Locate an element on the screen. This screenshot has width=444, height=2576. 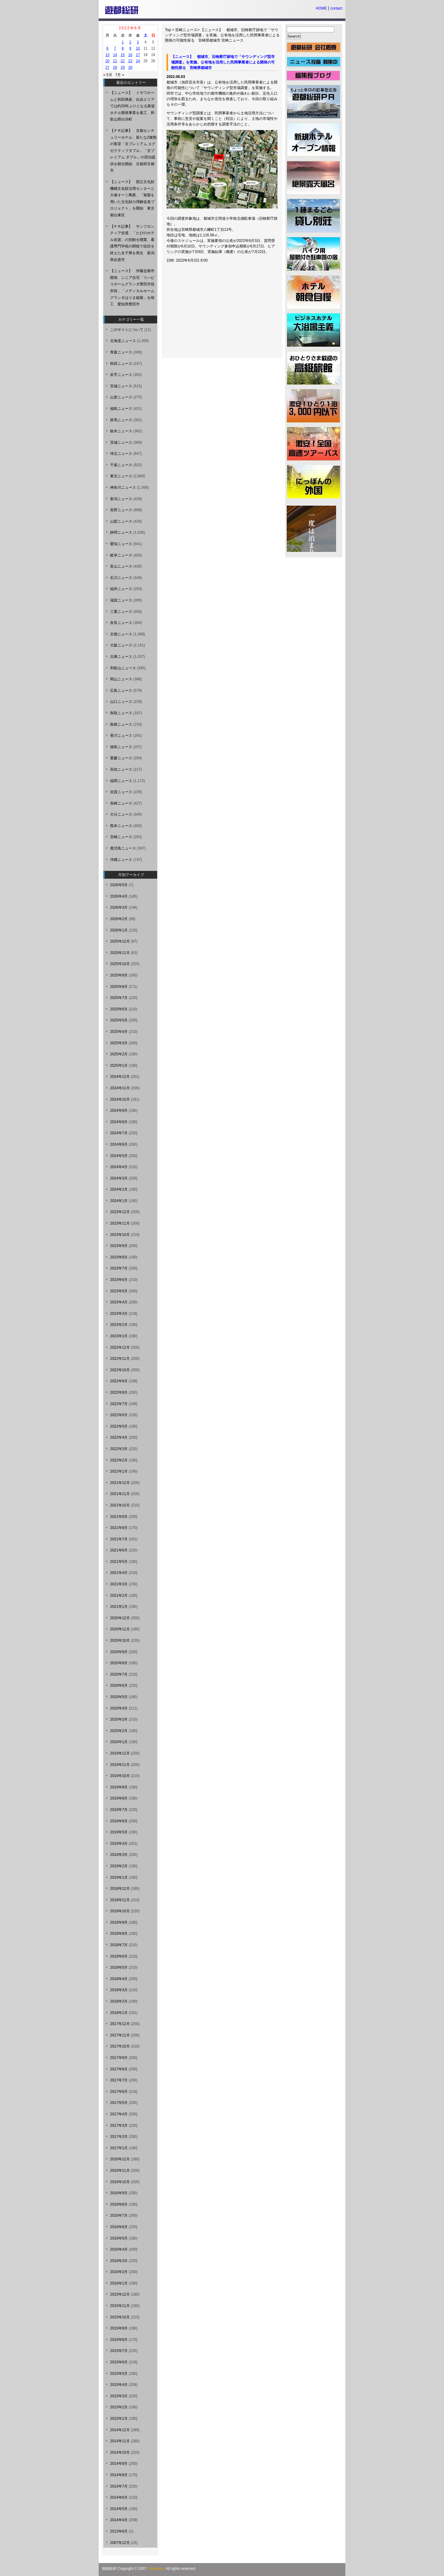
2017年9月 is located at coordinates (119, 2058).